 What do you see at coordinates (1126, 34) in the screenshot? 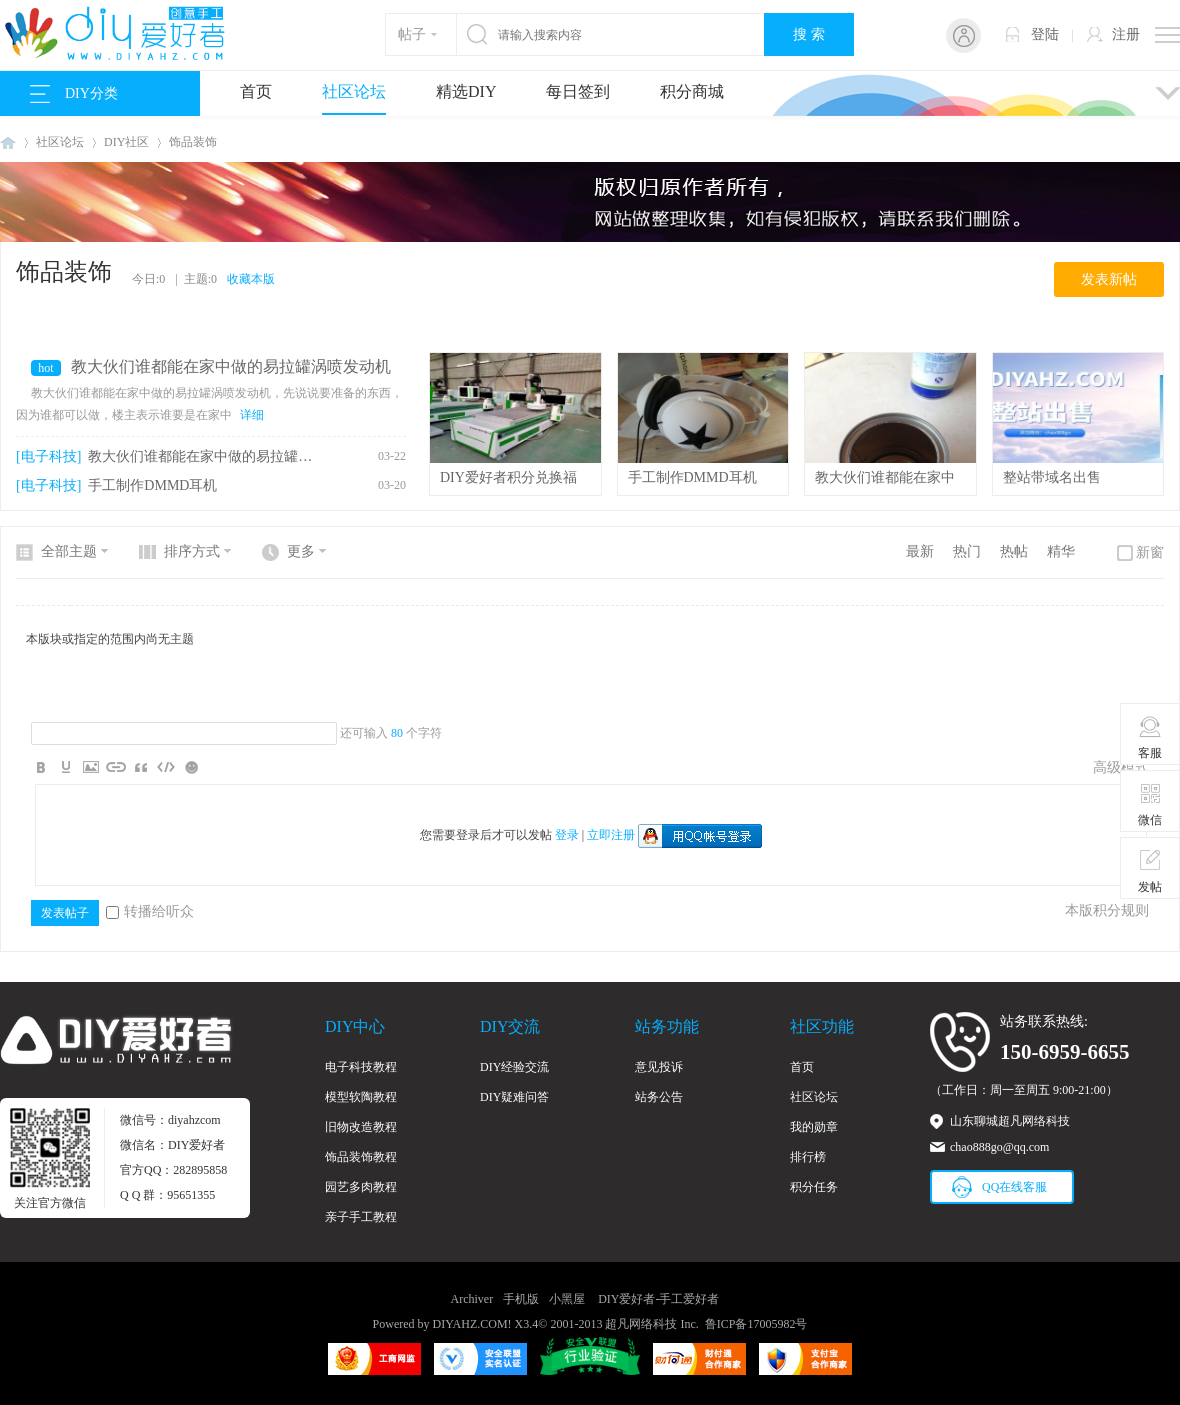
I see `注册` at bounding box center [1126, 34].